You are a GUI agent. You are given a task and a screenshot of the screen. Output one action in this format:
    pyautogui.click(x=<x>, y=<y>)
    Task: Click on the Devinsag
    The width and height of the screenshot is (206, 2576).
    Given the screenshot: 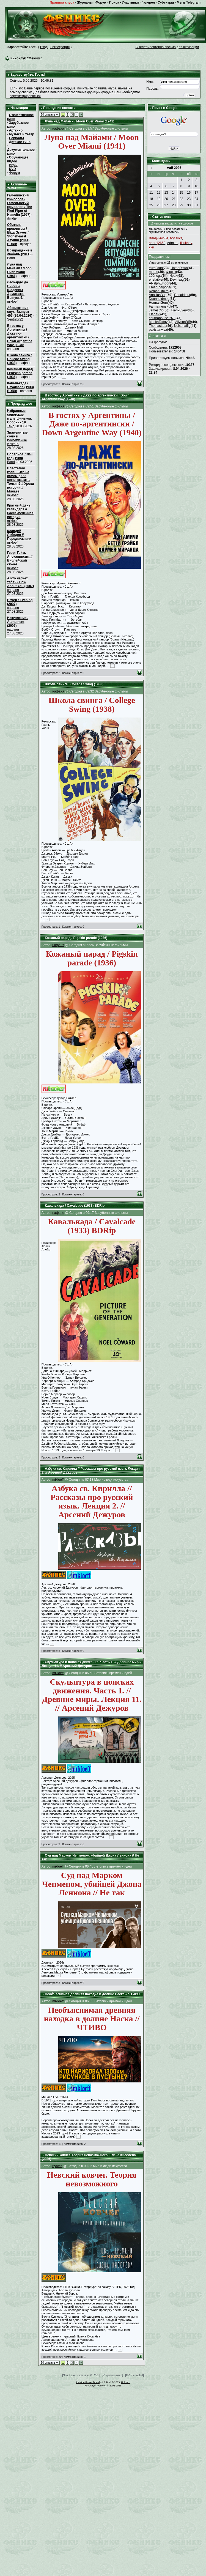 What is the action you would take?
    pyautogui.click(x=177, y=279)
    